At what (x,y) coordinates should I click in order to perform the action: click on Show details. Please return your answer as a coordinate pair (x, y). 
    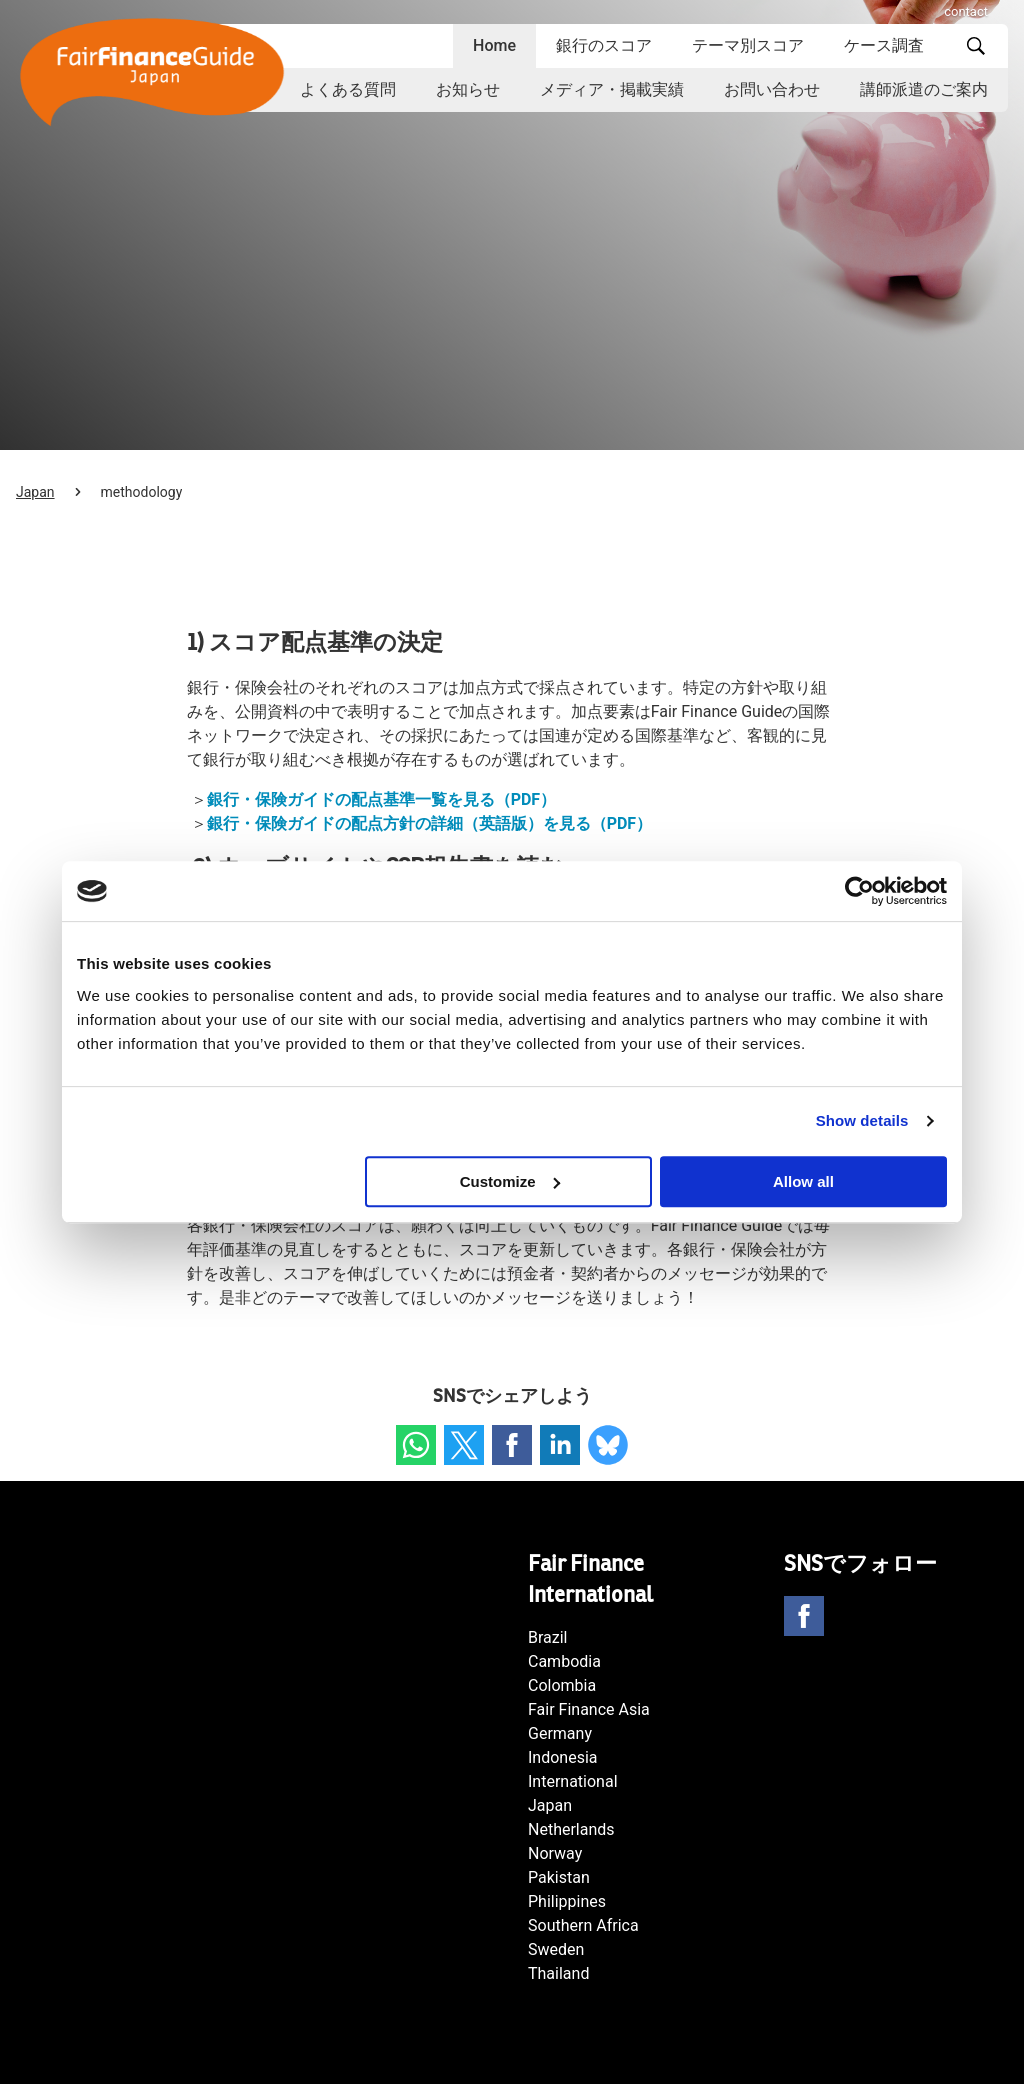
    Looking at the image, I should click on (862, 1120).